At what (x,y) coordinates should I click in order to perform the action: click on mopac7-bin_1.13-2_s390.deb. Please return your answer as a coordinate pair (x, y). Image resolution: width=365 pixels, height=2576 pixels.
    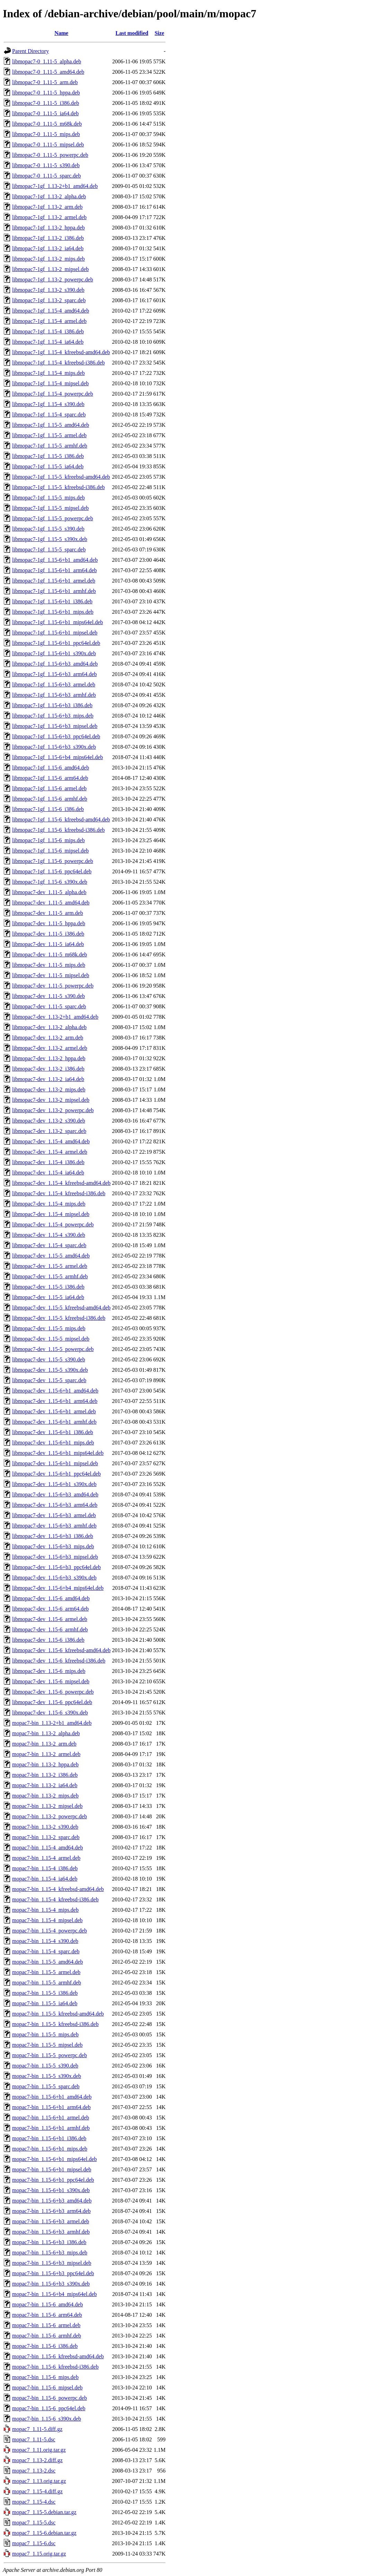
    Looking at the image, I should click on (45, 1827).